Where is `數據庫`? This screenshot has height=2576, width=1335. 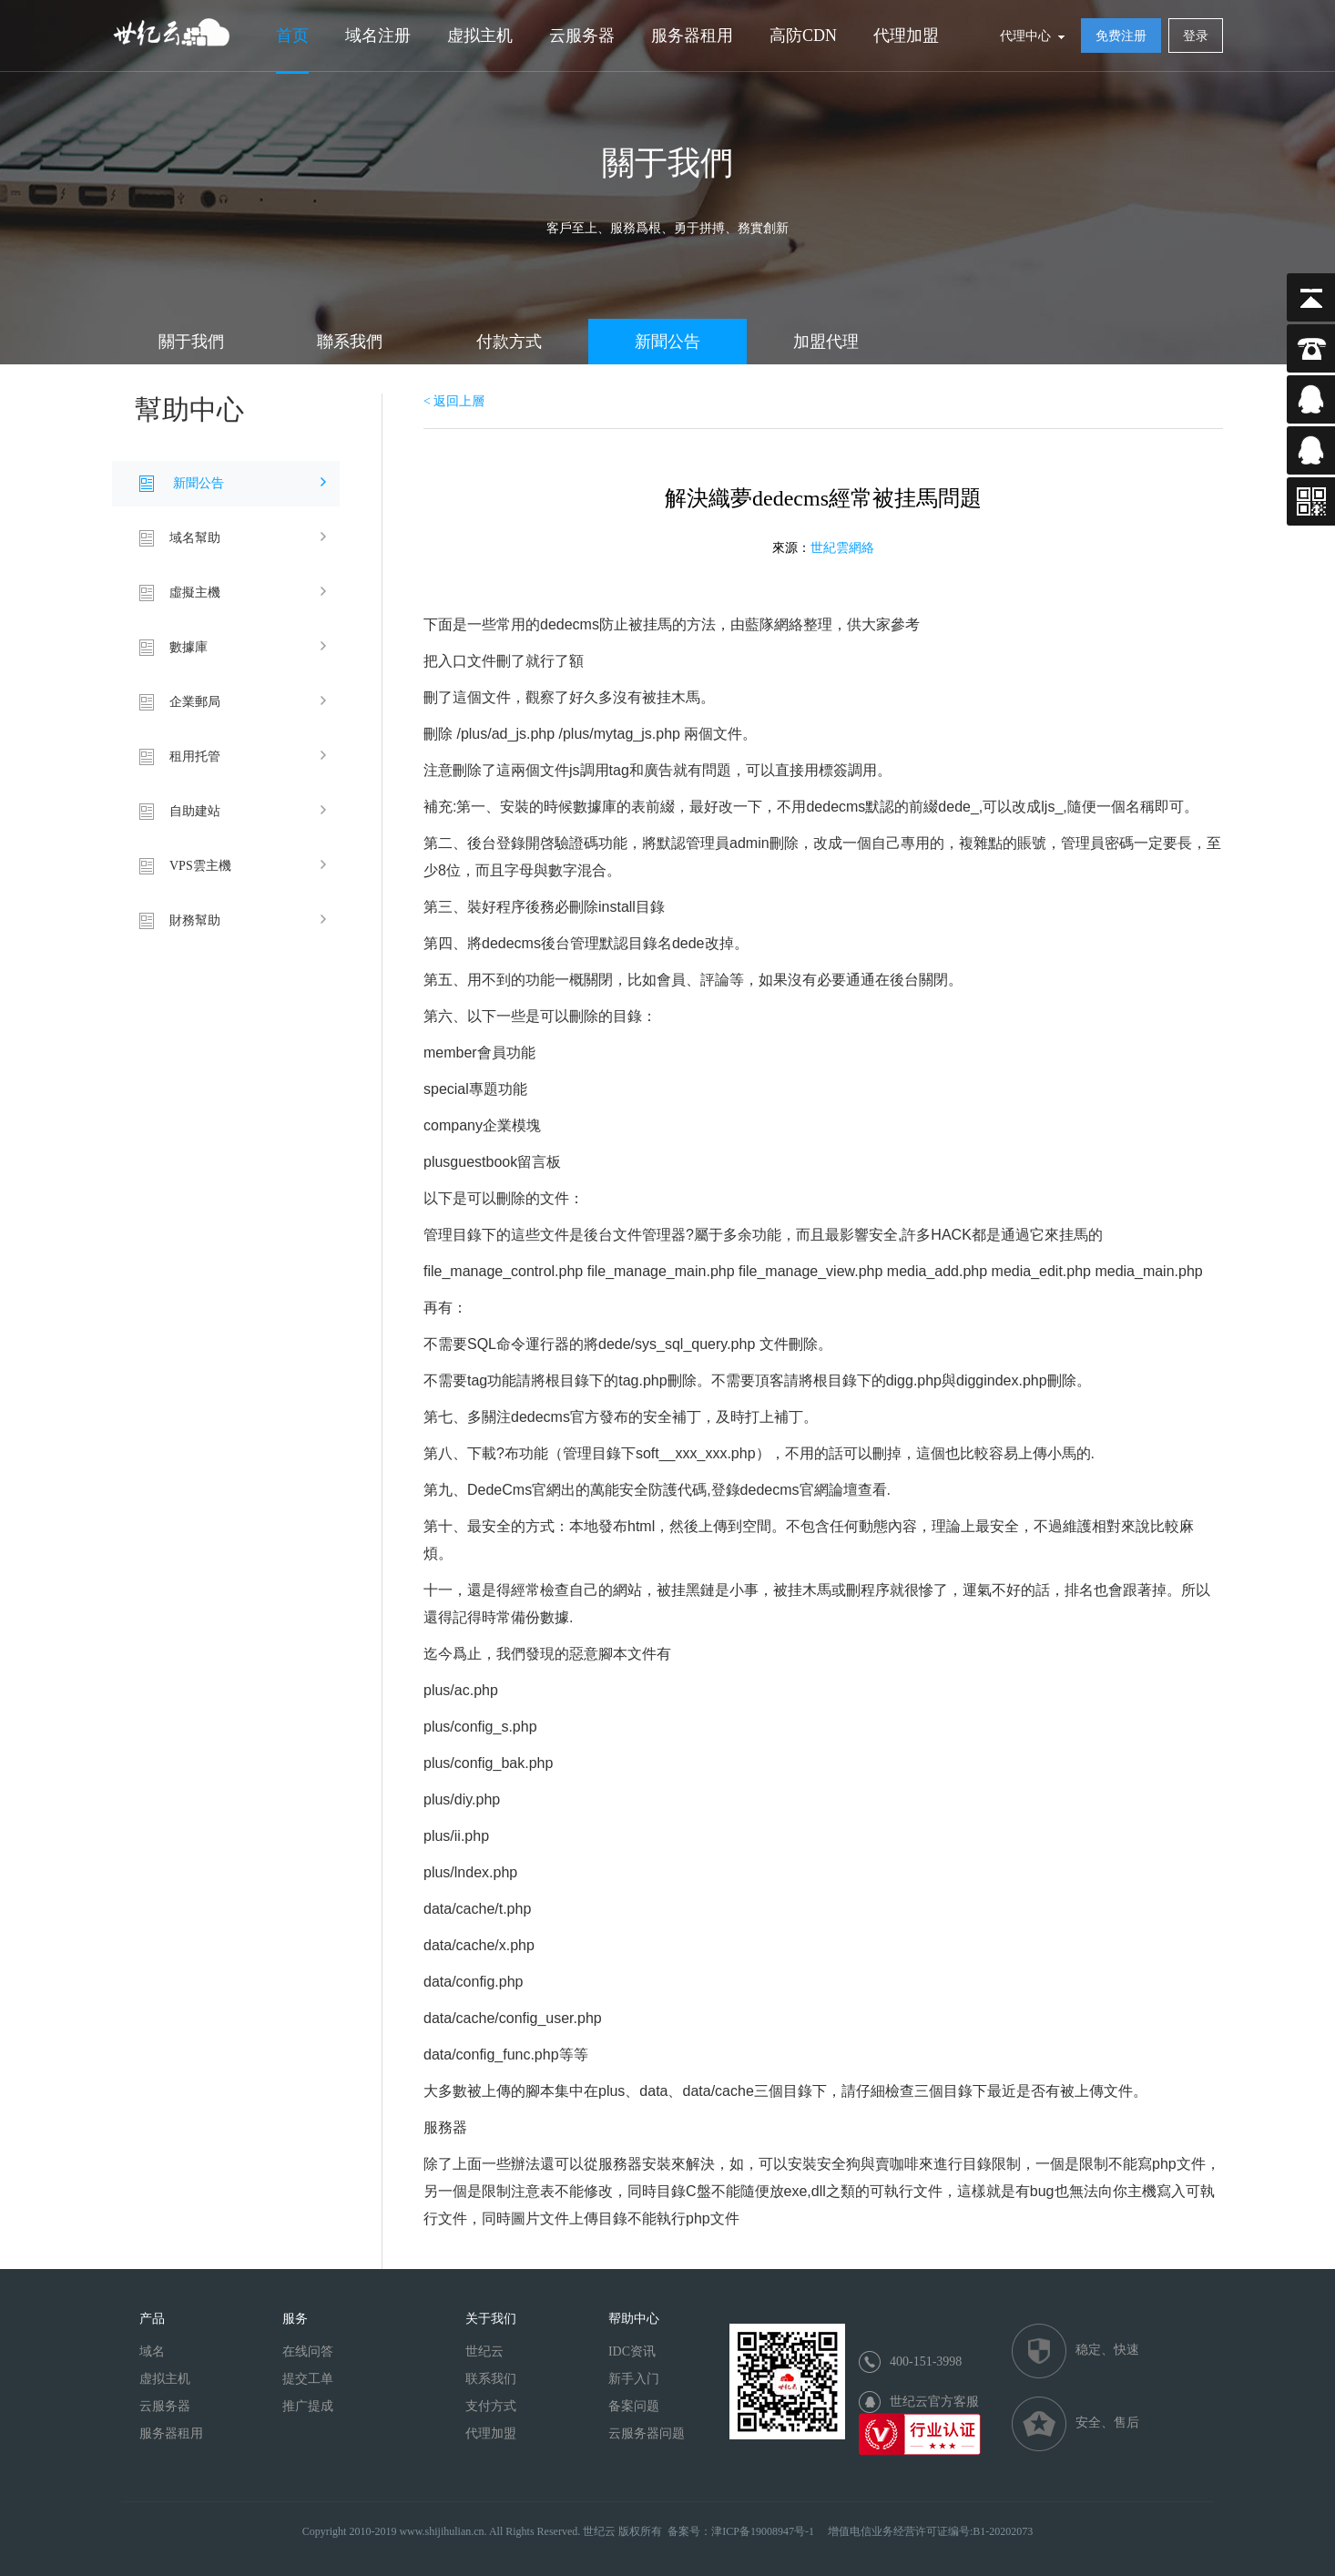
數據庫 is located at coordinates (188, 647).